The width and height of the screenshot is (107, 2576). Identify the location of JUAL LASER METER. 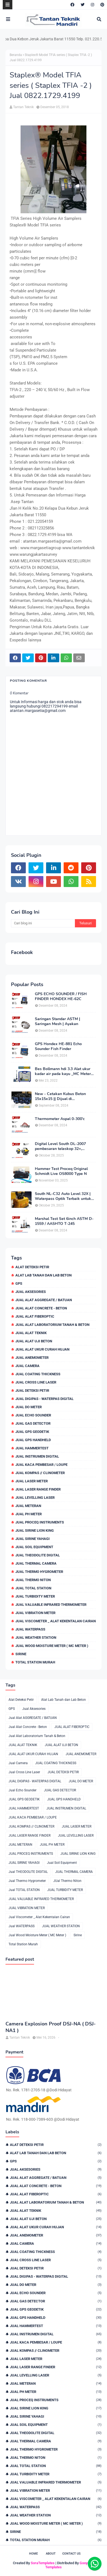
(31, 1481).